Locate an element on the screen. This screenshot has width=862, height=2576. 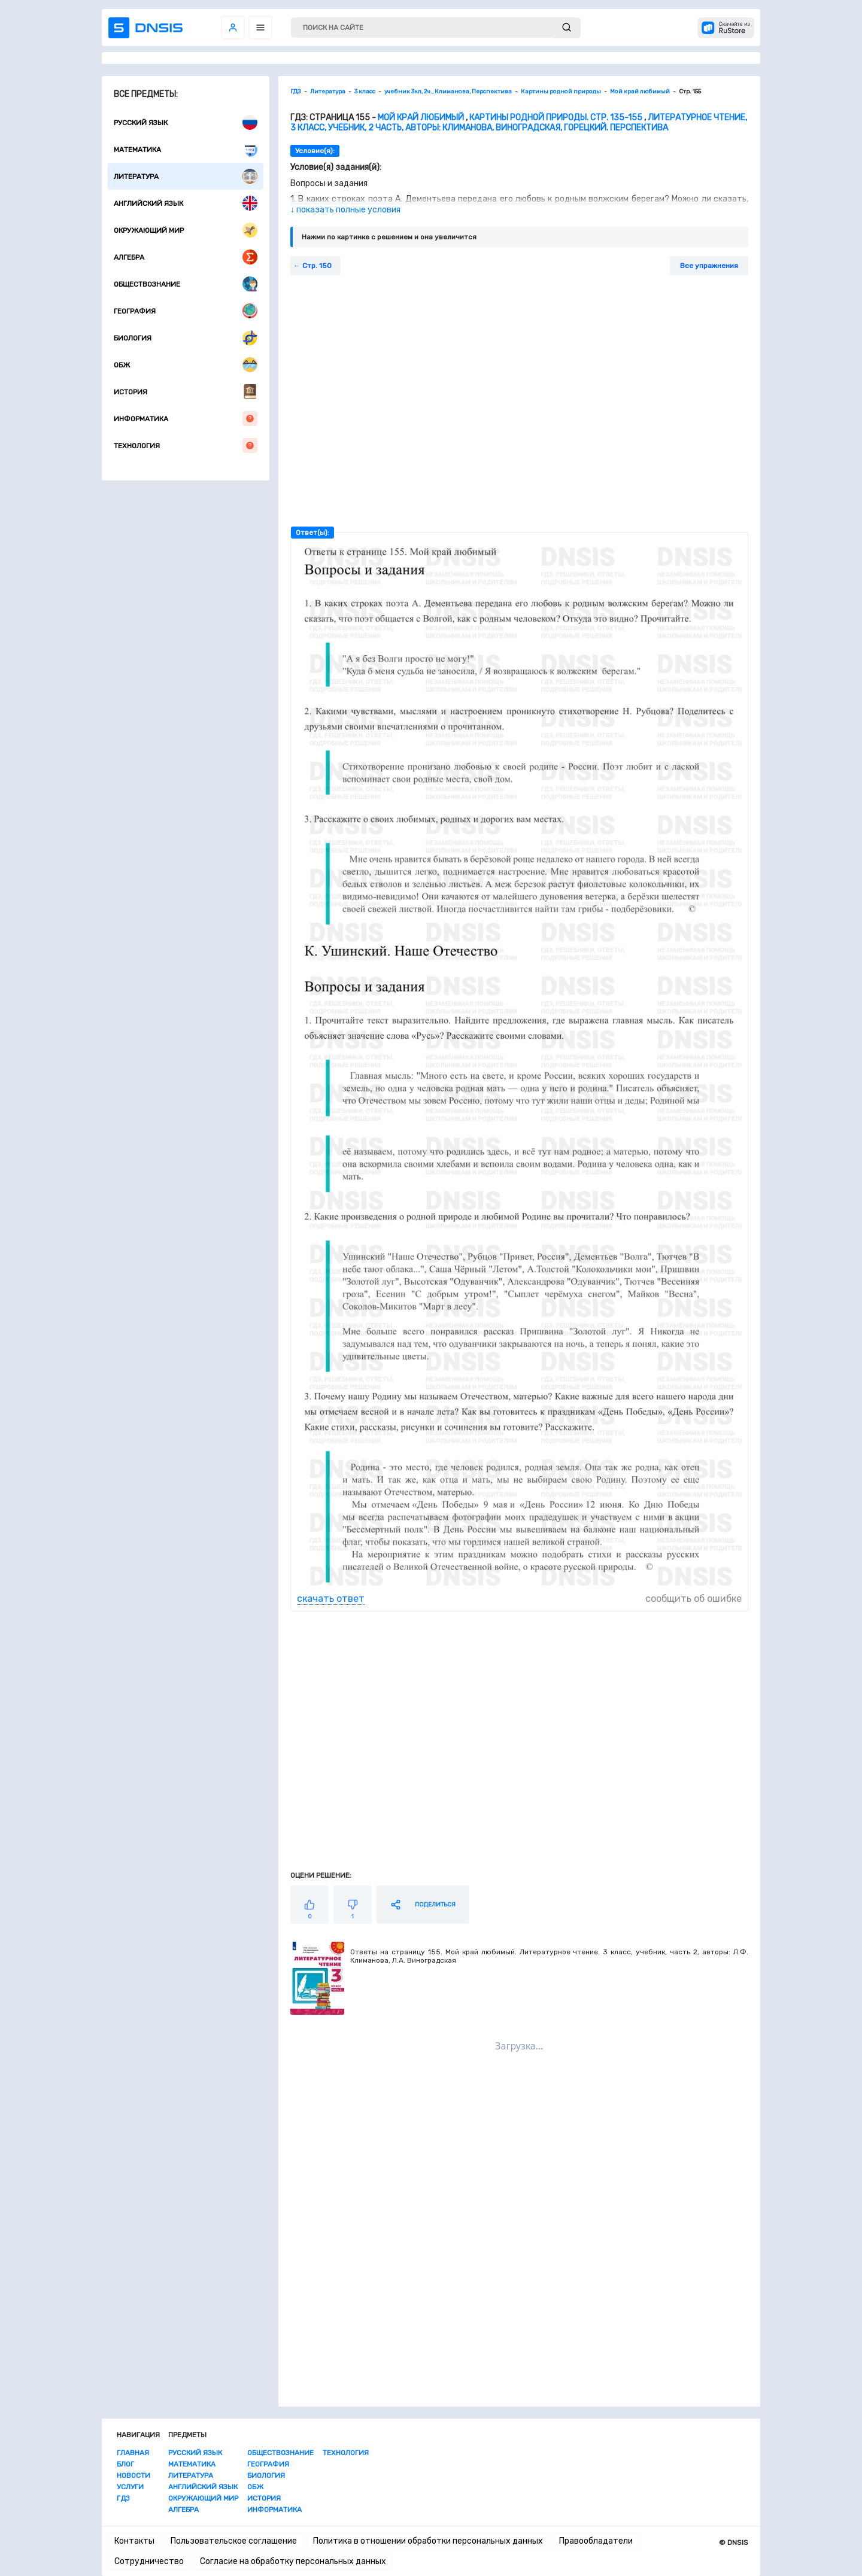
Пользовательское соглашение is located at coordinates (234, 2541).